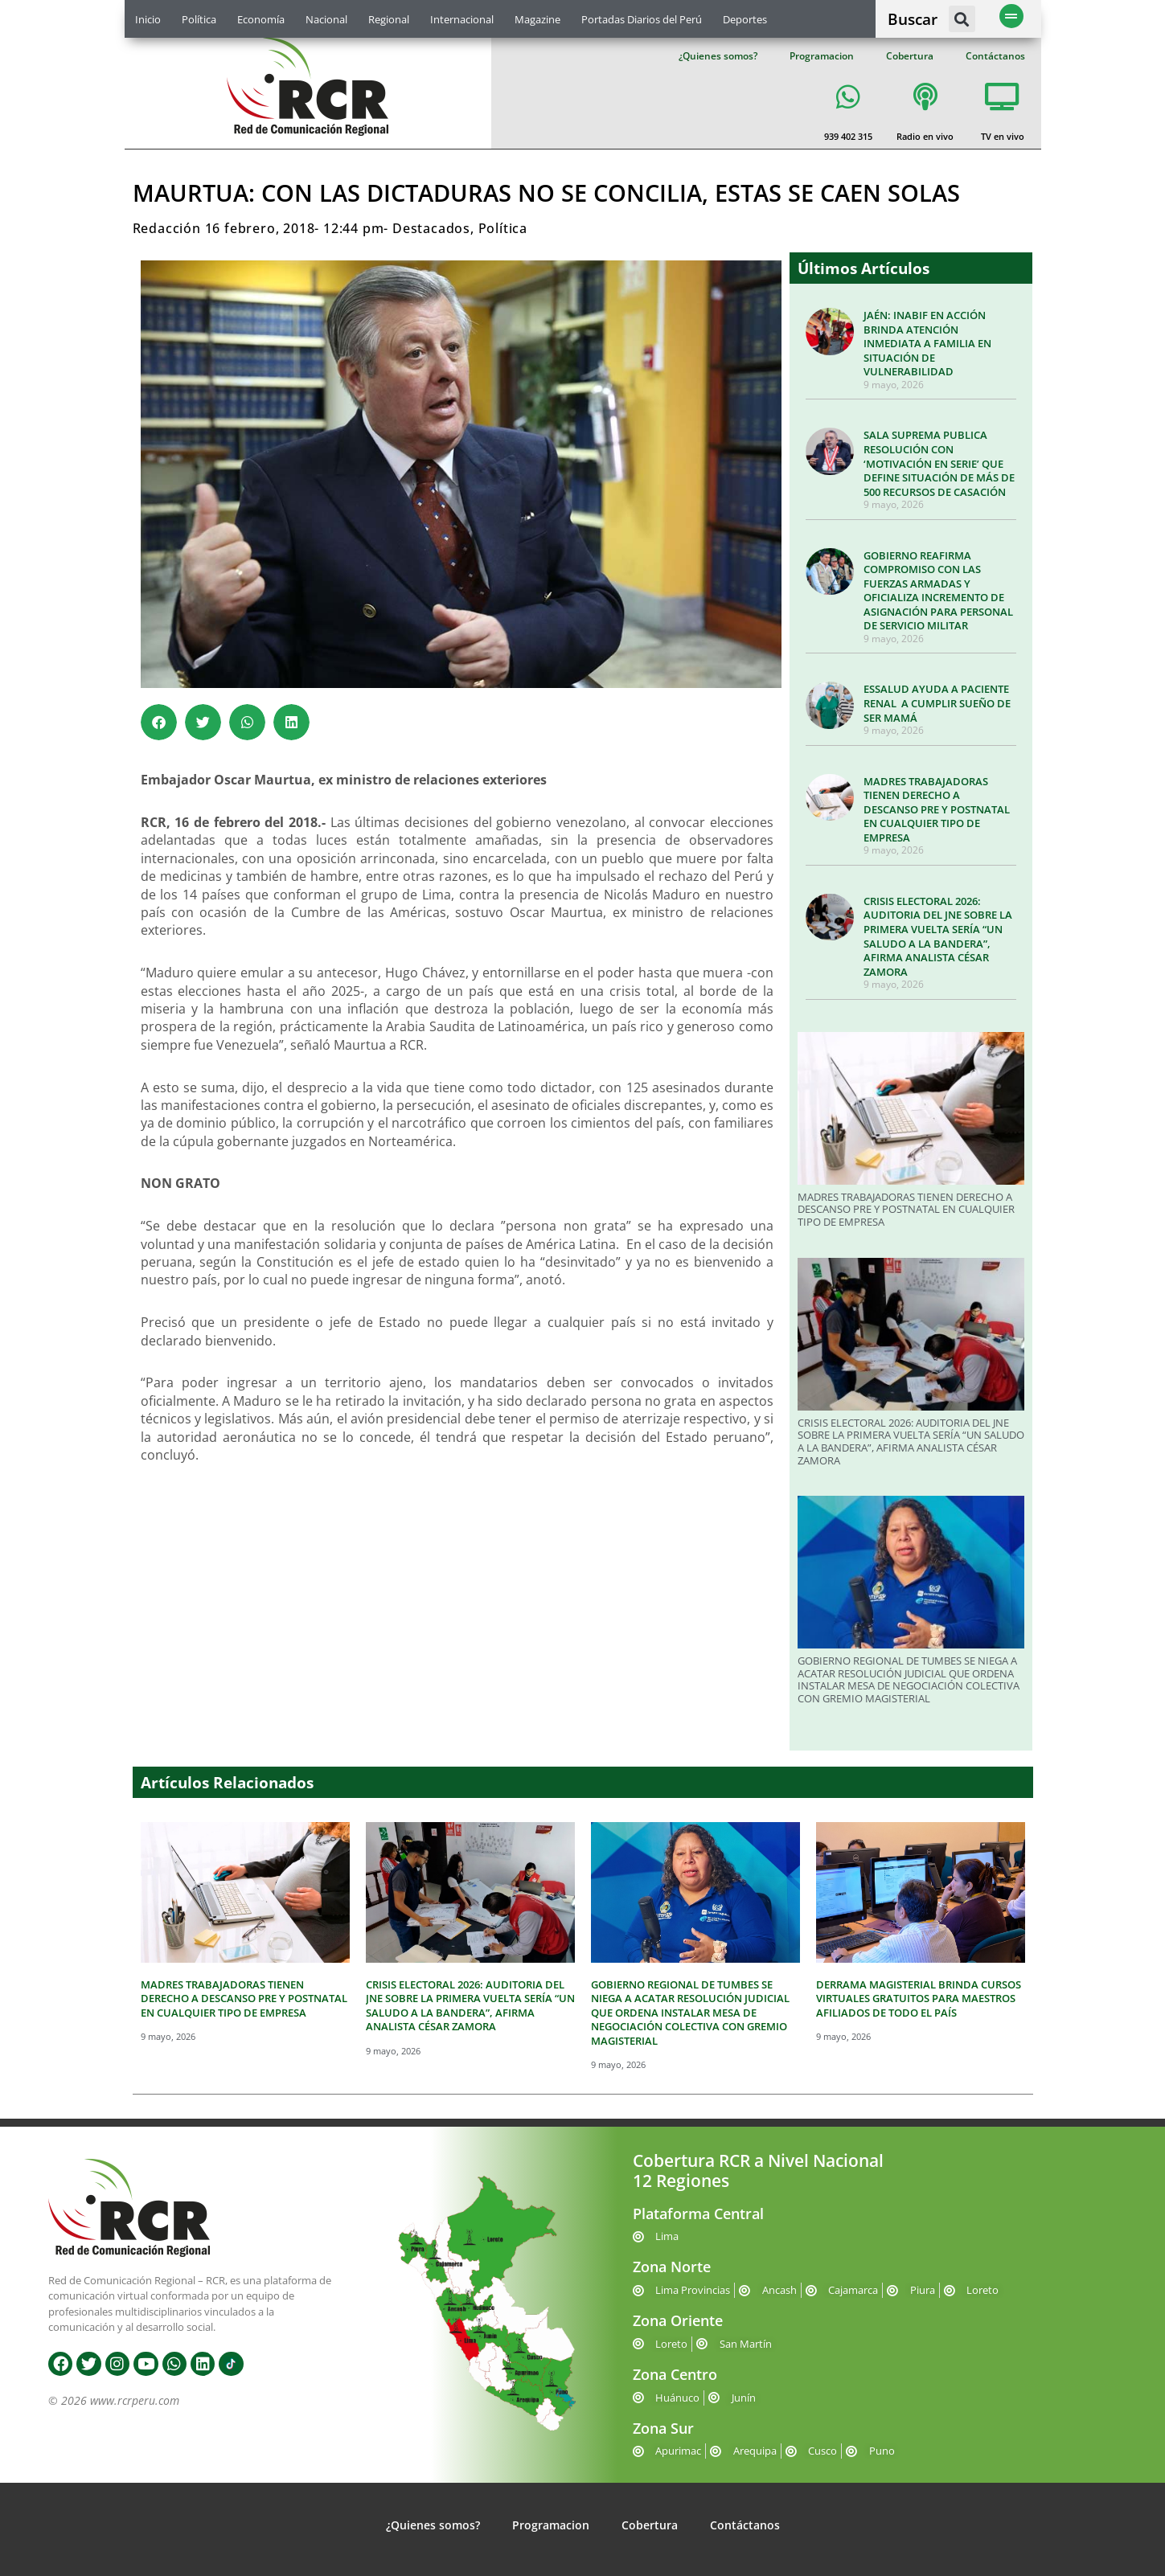 This screenshot has width=1165, height=2576. I want to click on Deportes, so click(745, 19).